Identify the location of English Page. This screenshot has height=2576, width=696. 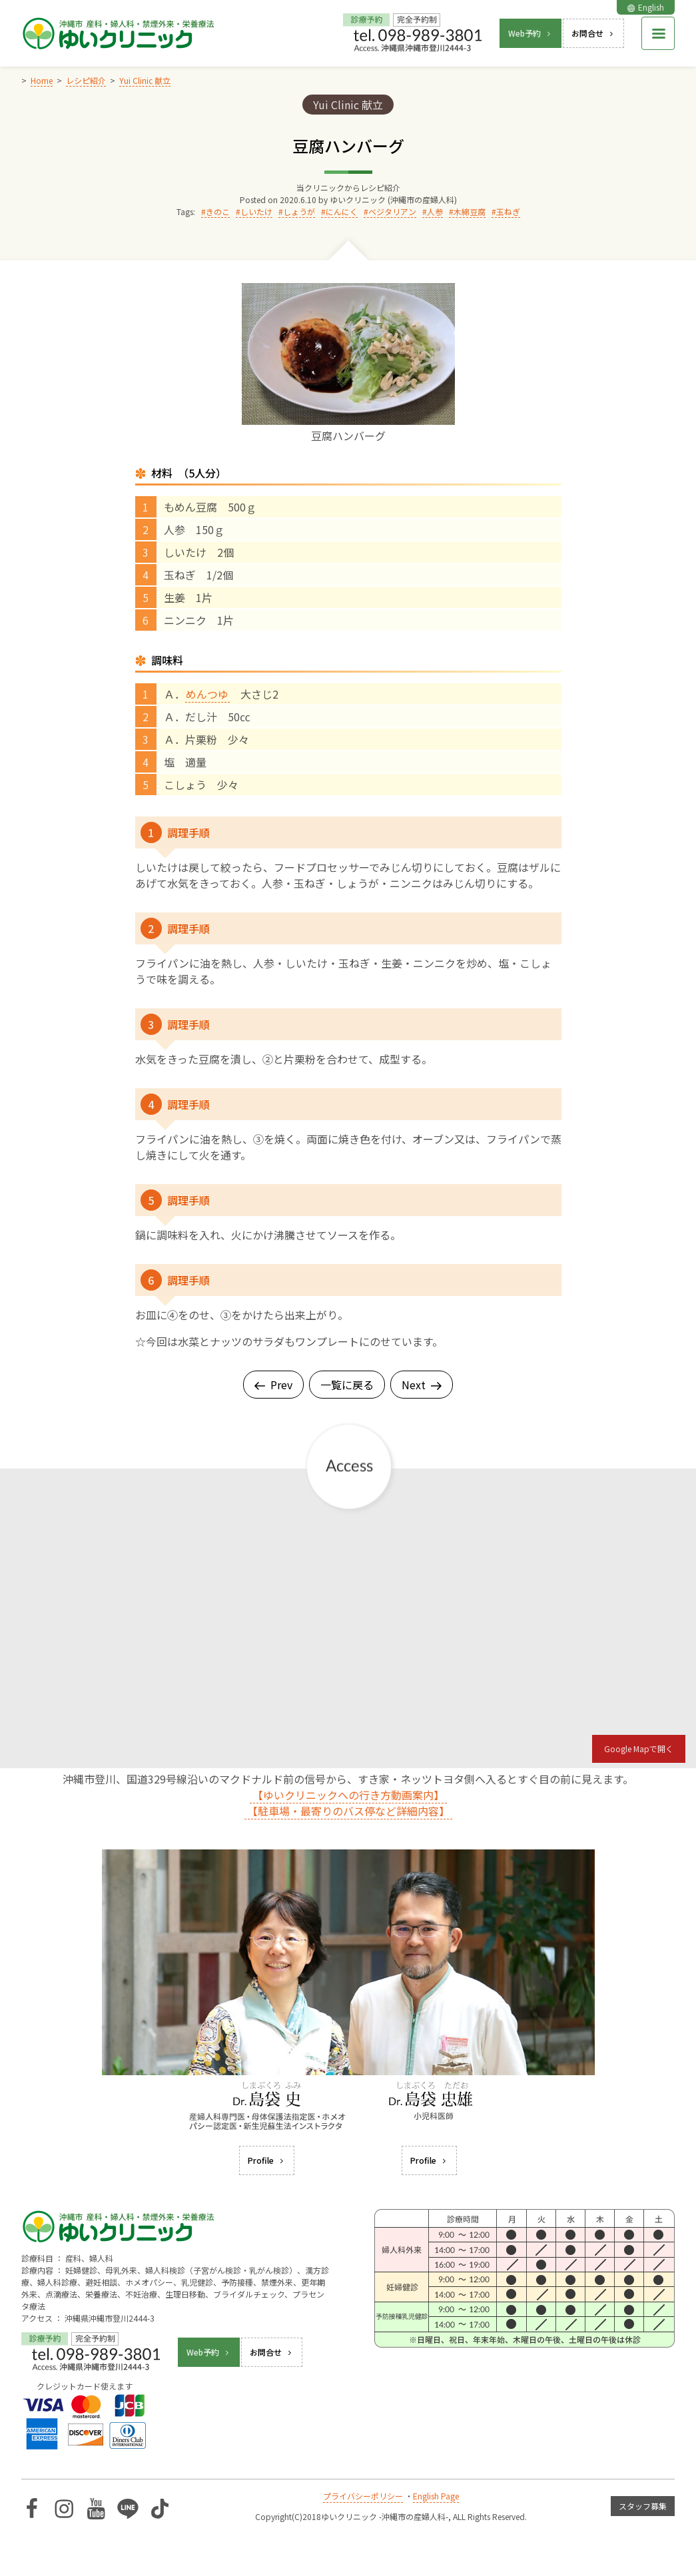
(436, 2495).